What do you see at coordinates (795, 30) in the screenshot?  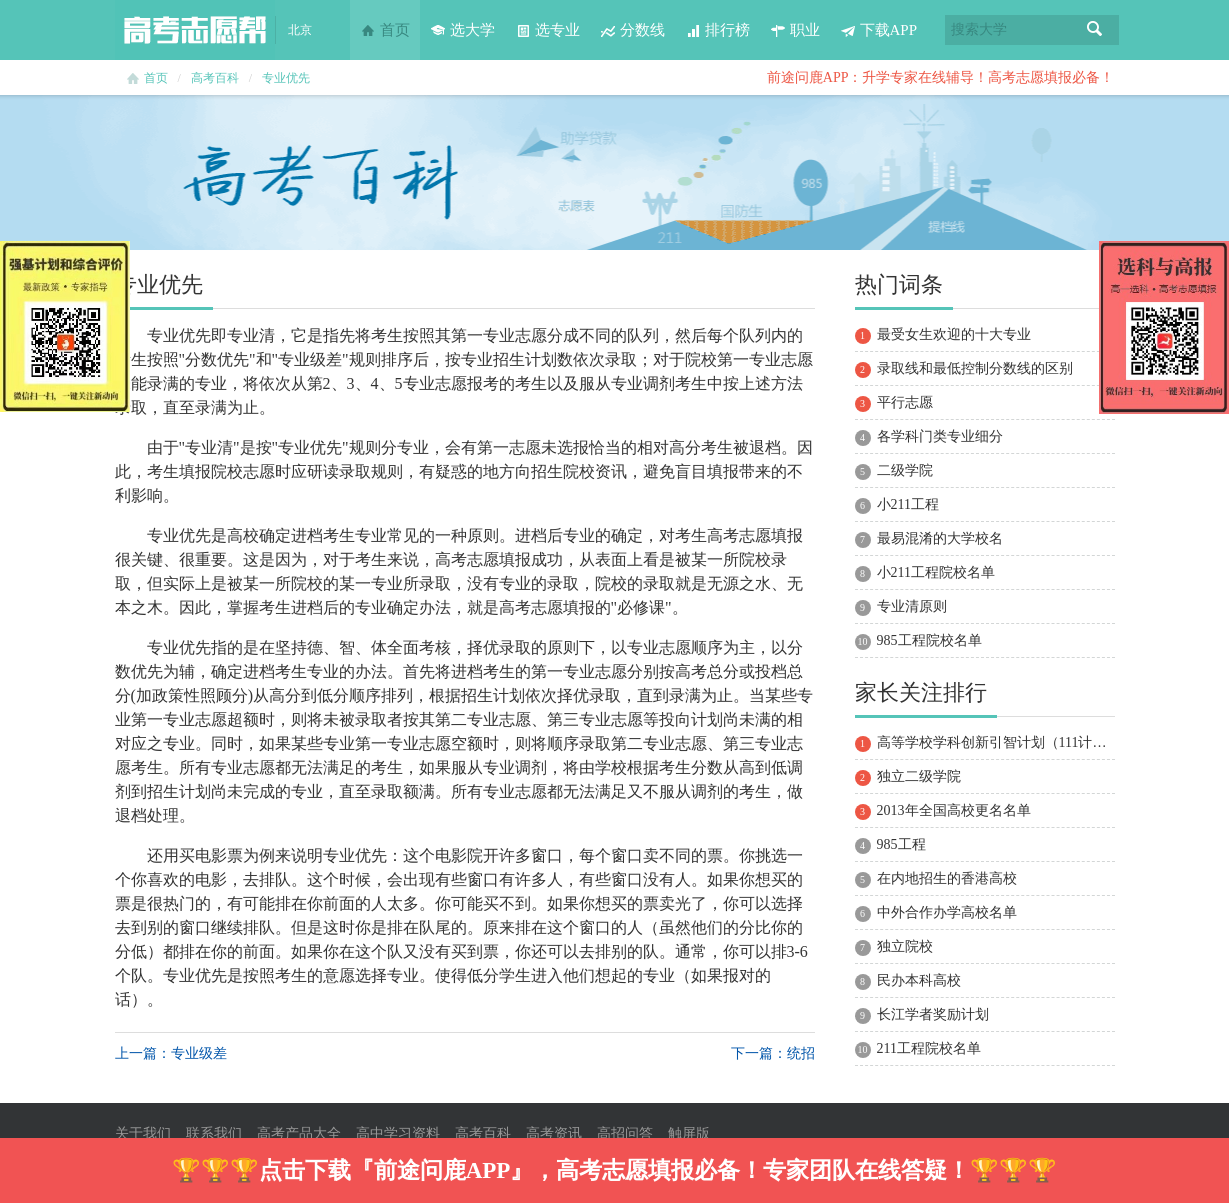 I see `职业` at bounding box center [795, 30].